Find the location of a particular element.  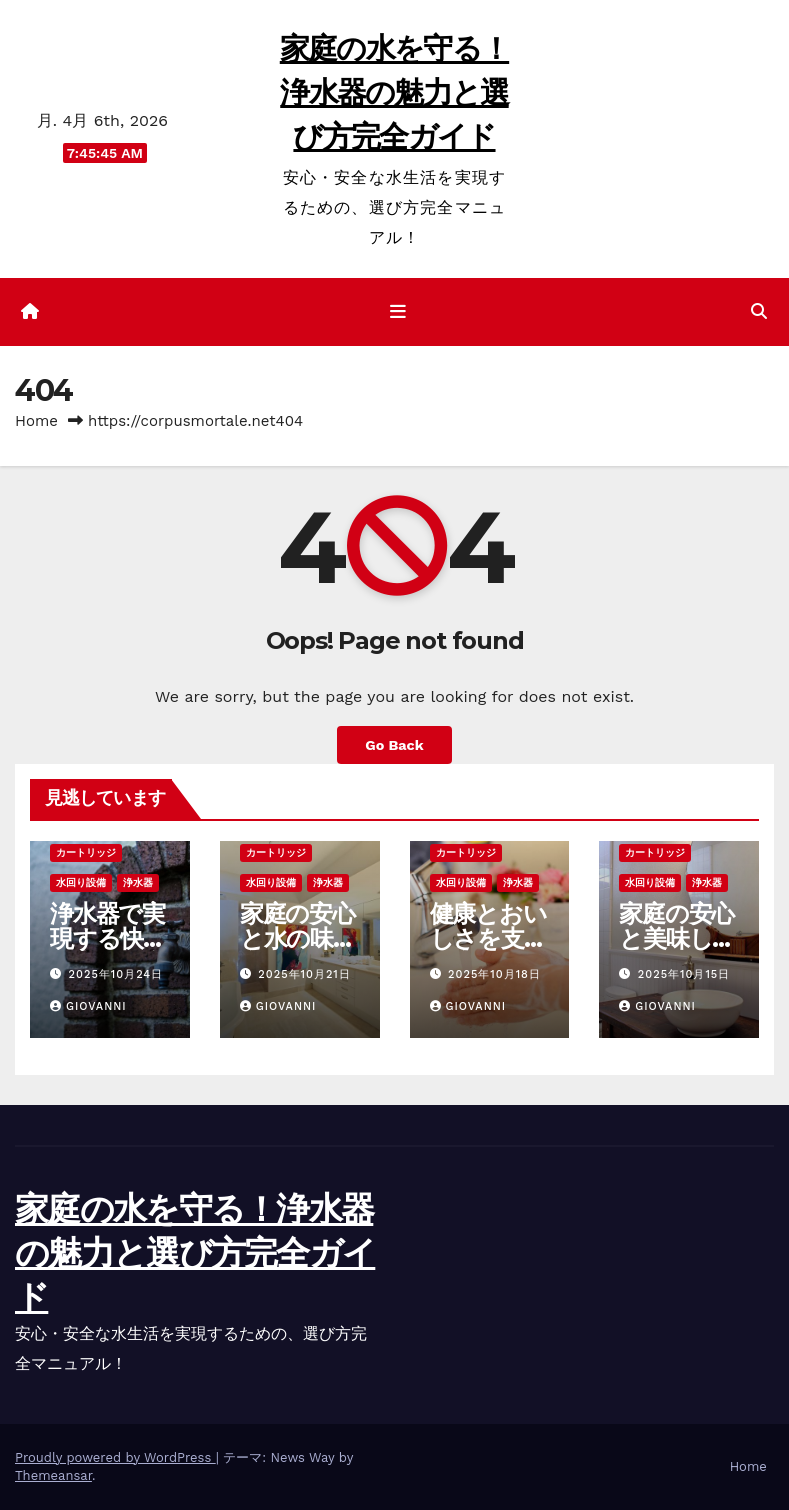

家庭の水を守る！浄水器の魅力と選び方完全ガイド is located at coordinates (394, 92).